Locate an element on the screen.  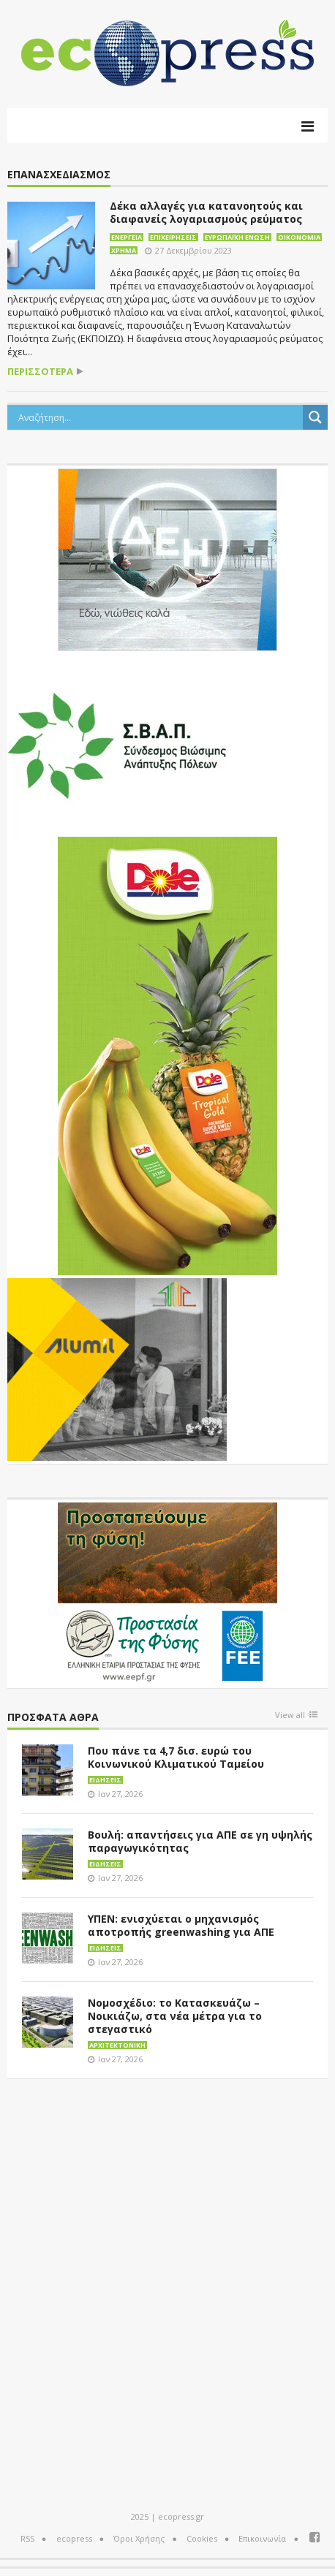
[dei_11-2023_LOGO_300x250] is located at coordinates (167, 558).